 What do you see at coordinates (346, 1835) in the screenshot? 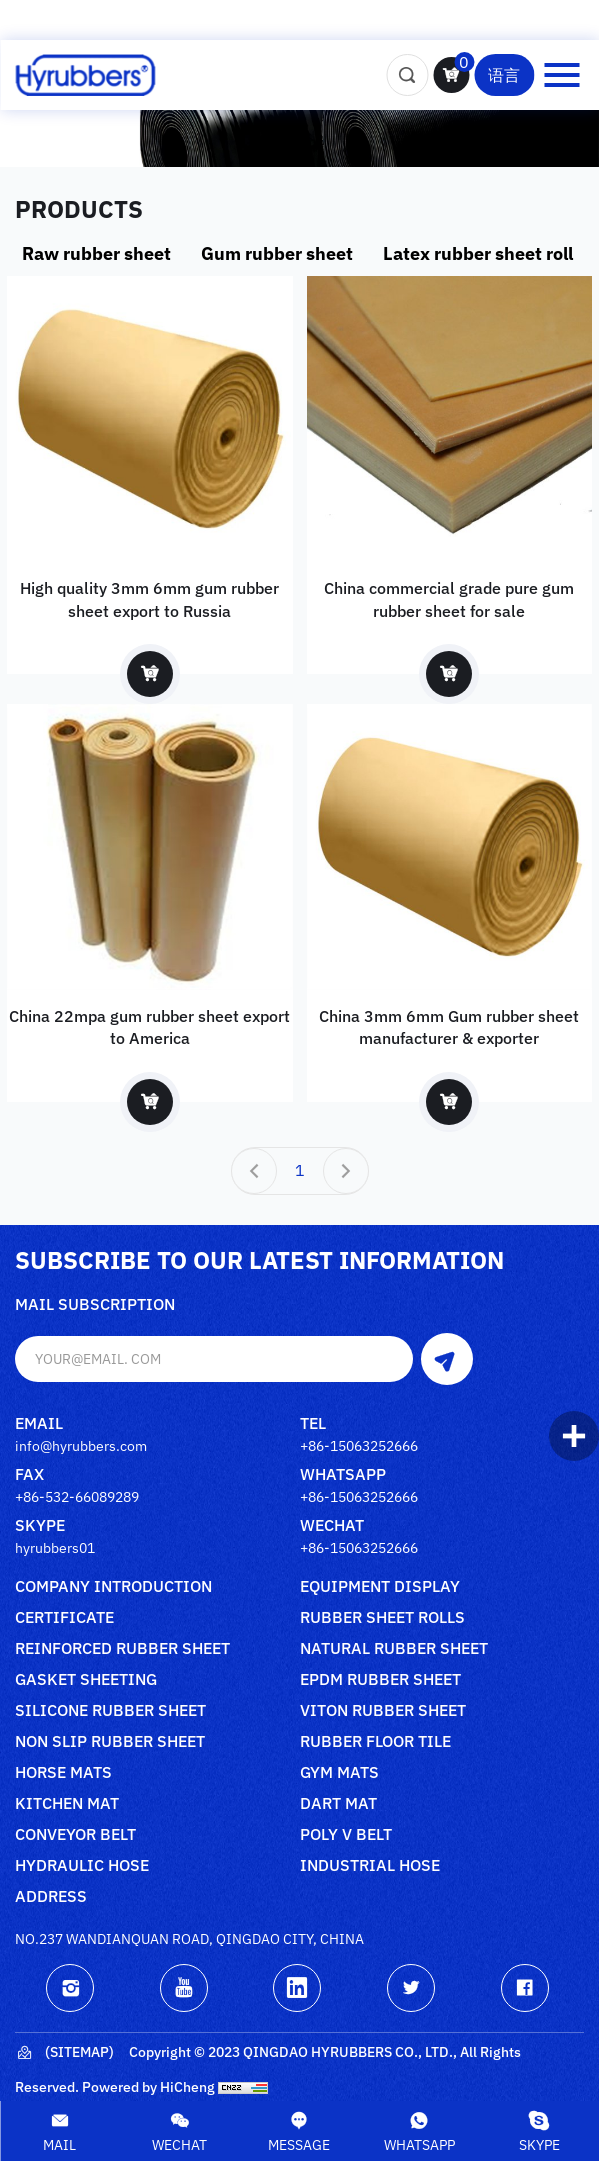
I see `poly V belt` at bounding box center [346, 1835].